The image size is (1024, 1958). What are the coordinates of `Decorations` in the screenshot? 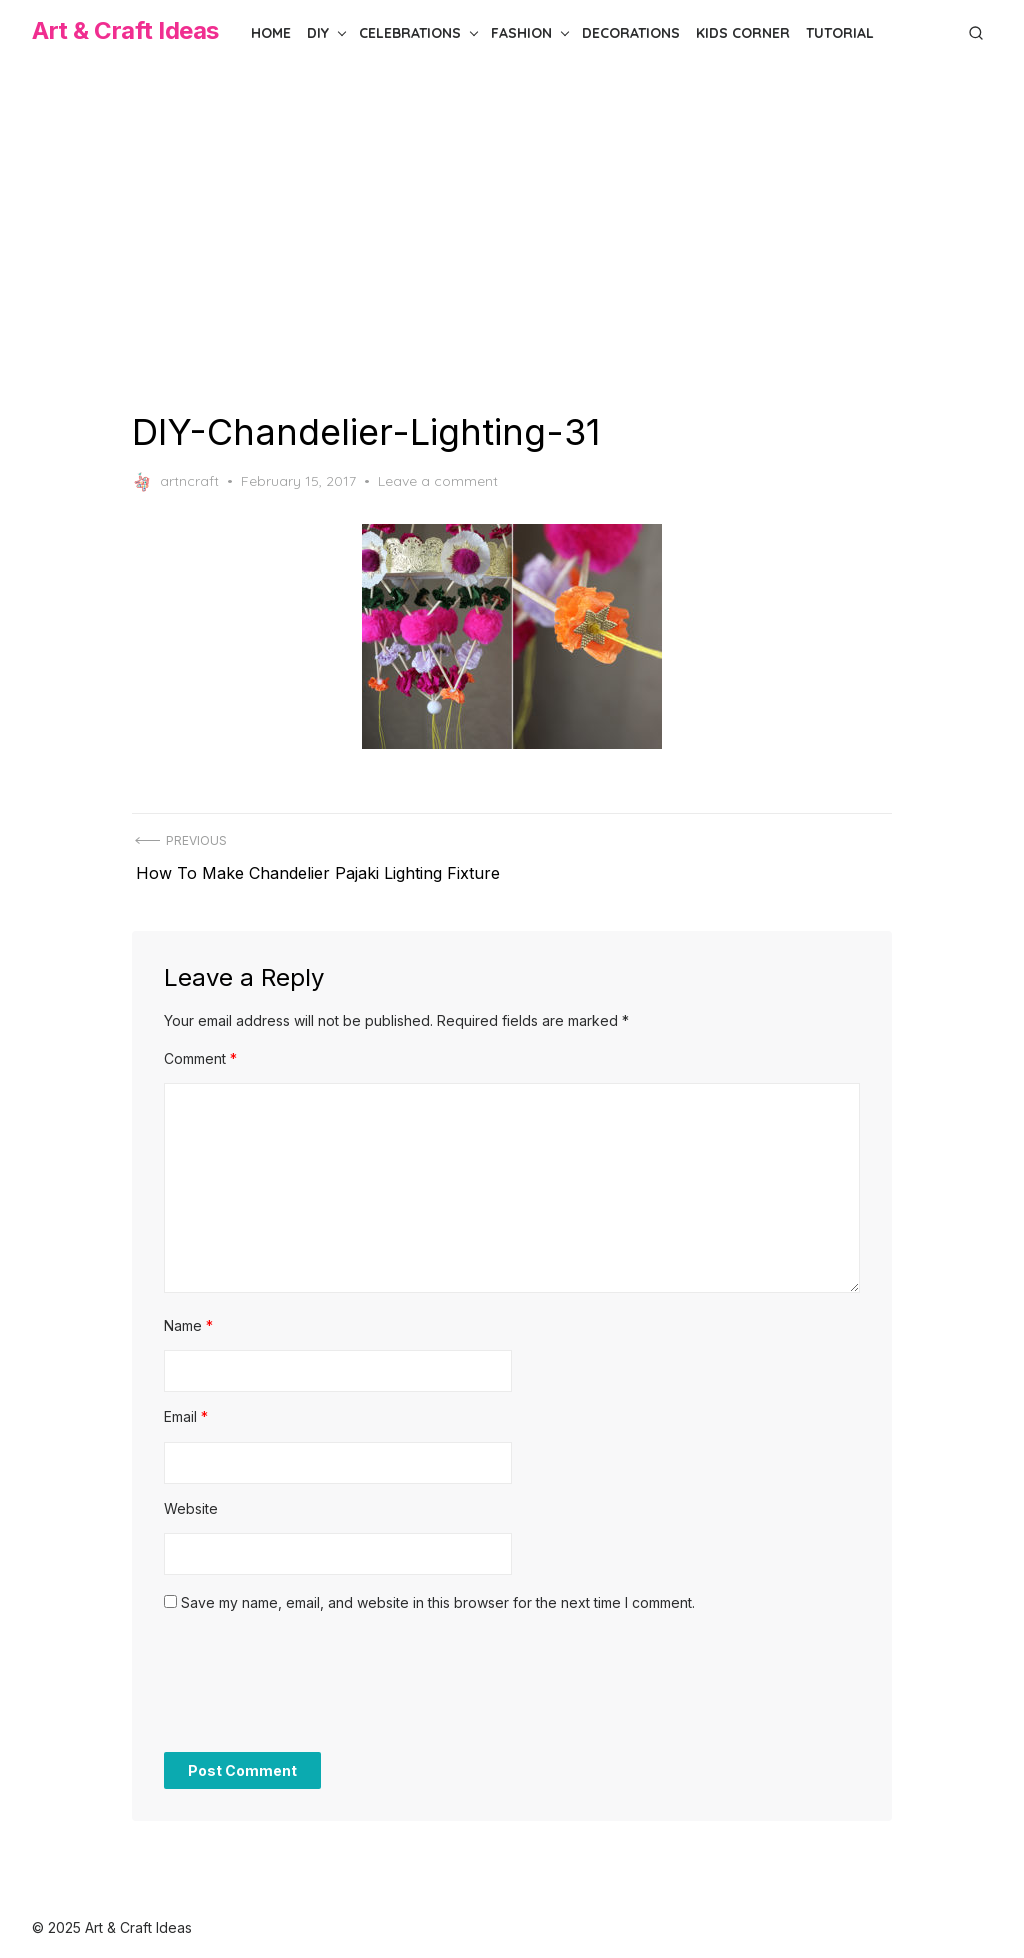 It's located at (631, 33).